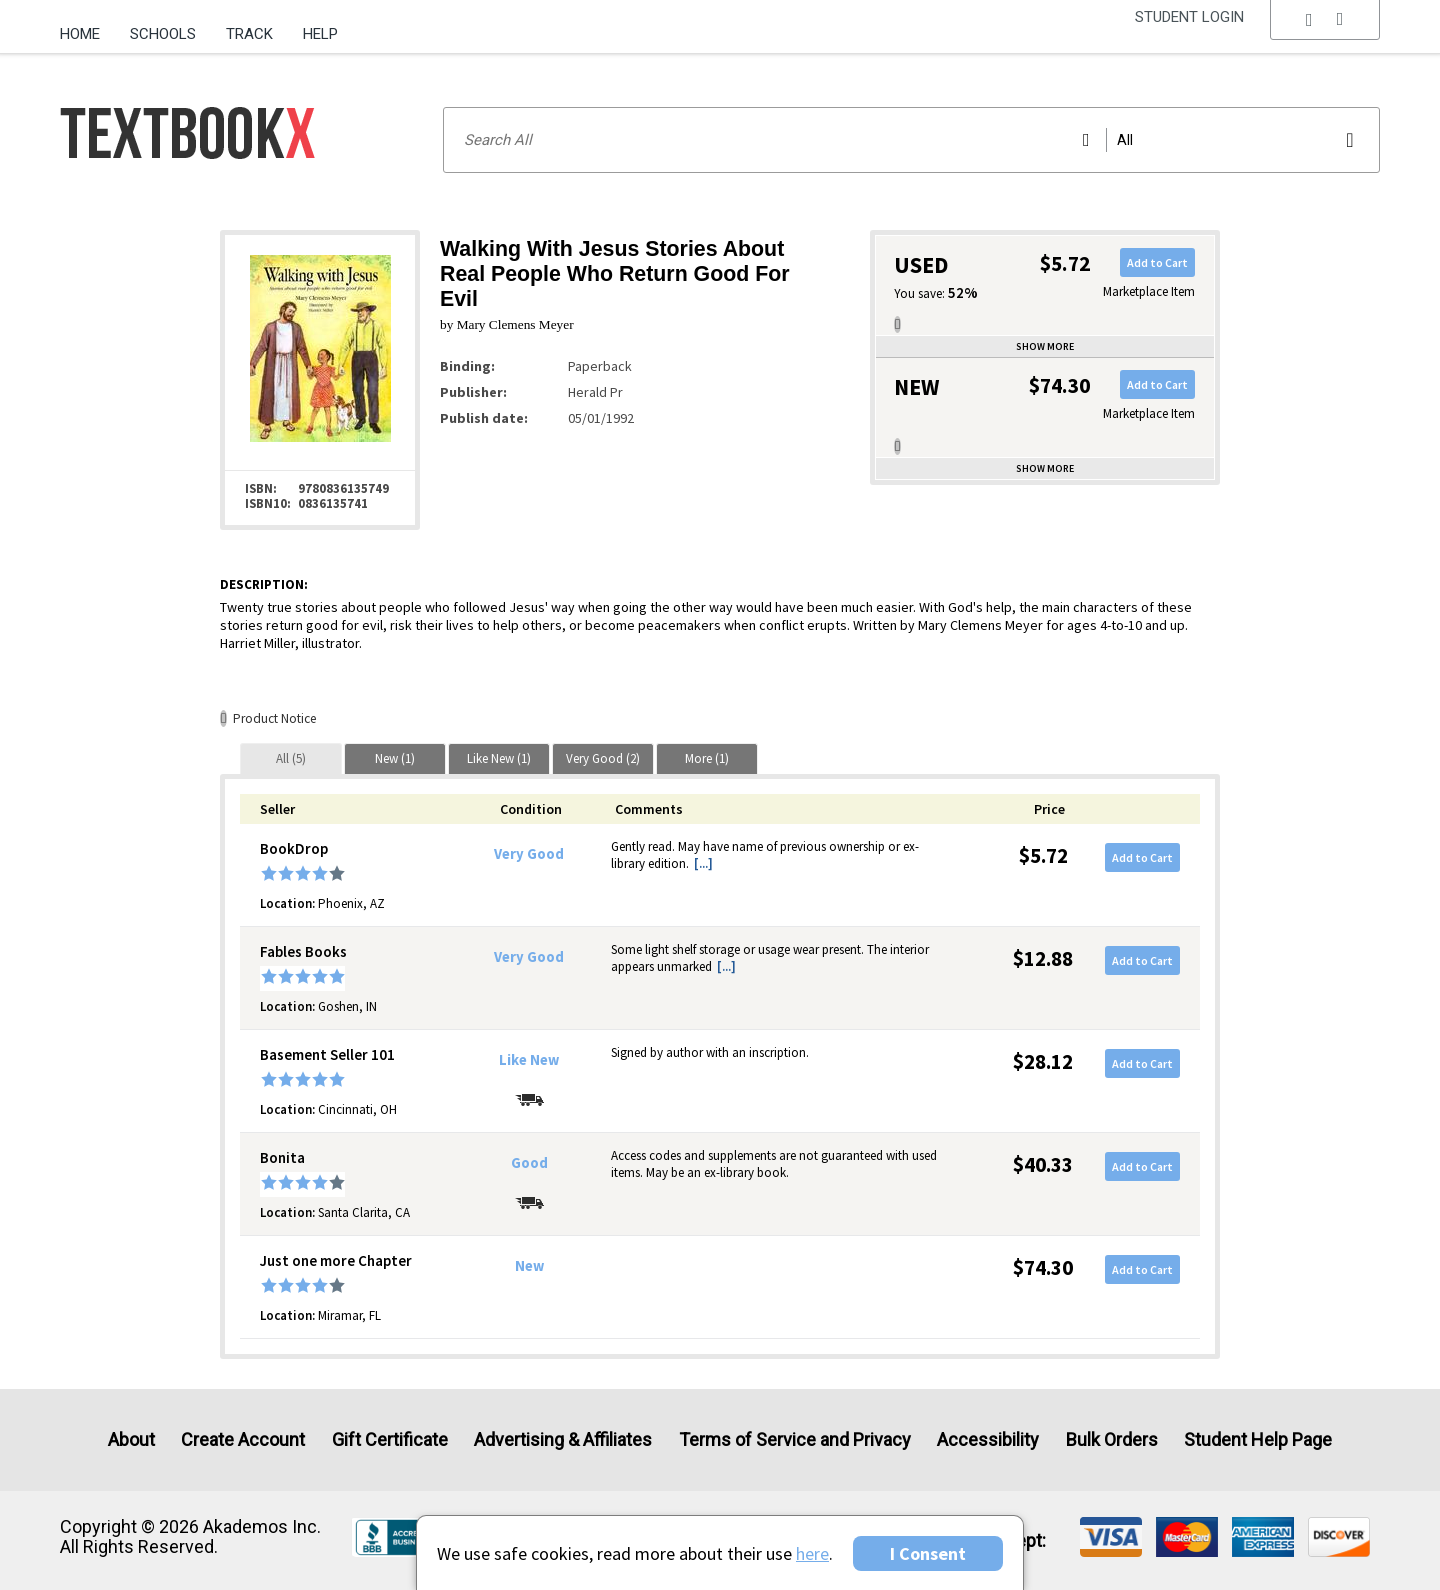 The image size is (1440, 1590). What do you see at coordinates (703, 863) in the screenshot?
I see `[...] [button]` at bounding box center [703, 863].